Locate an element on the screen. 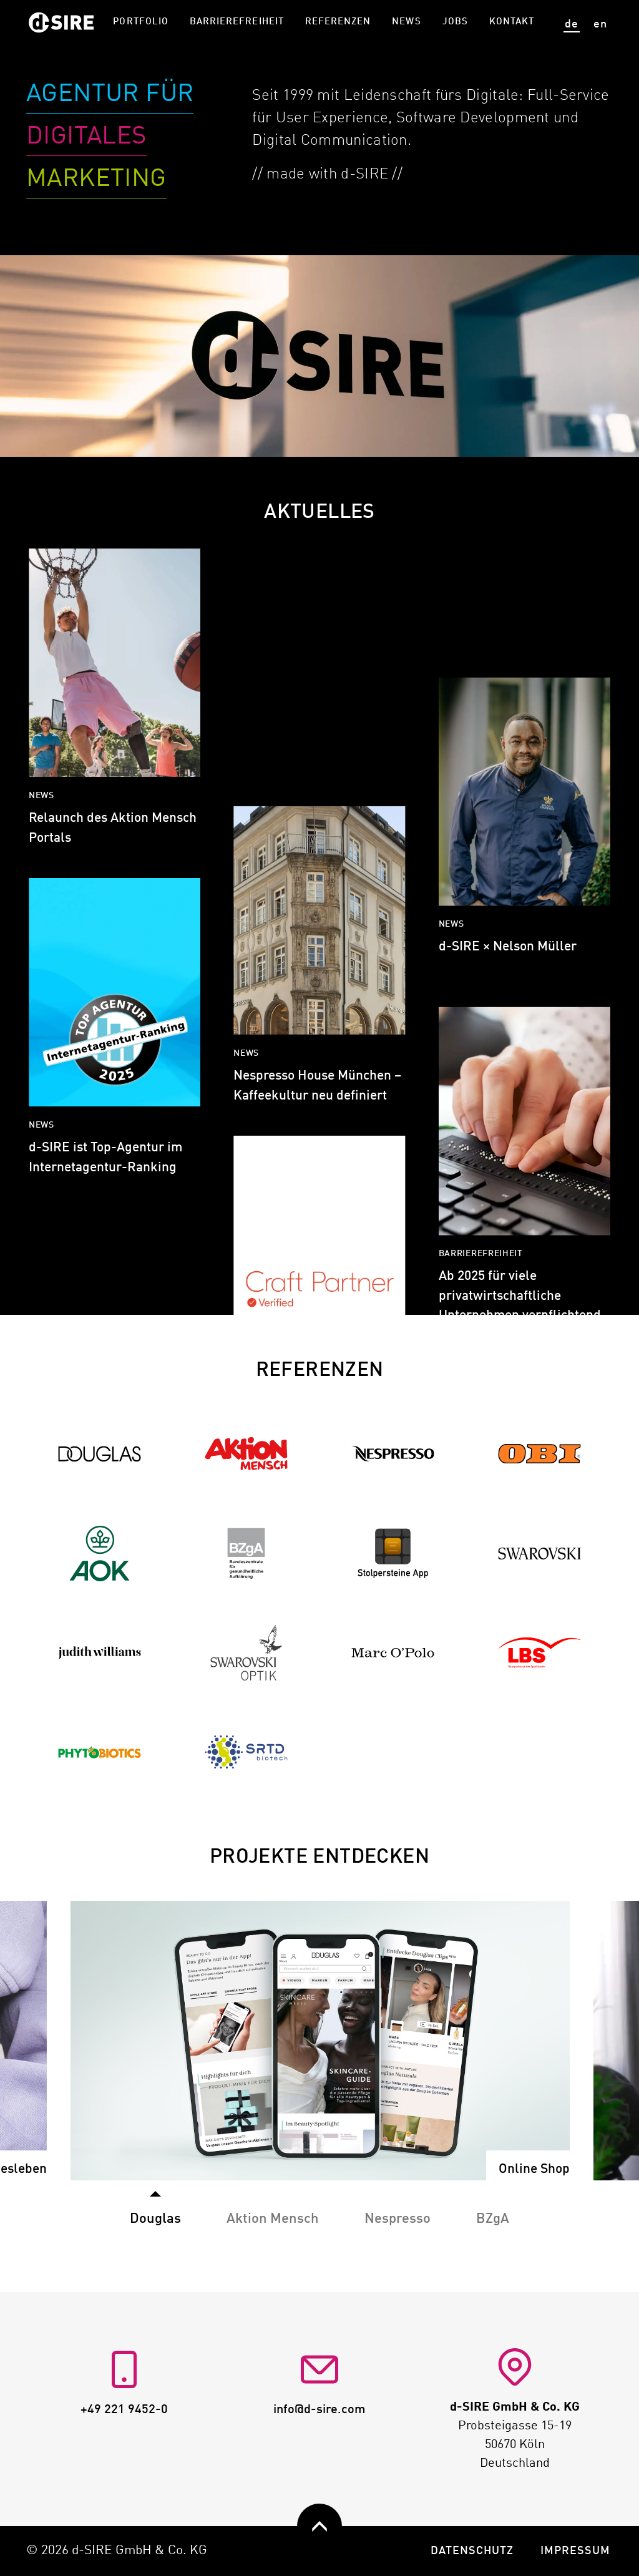 The height and width of the screenshot is (2576, 639). Referenzen is located at coordinates (338, 22).